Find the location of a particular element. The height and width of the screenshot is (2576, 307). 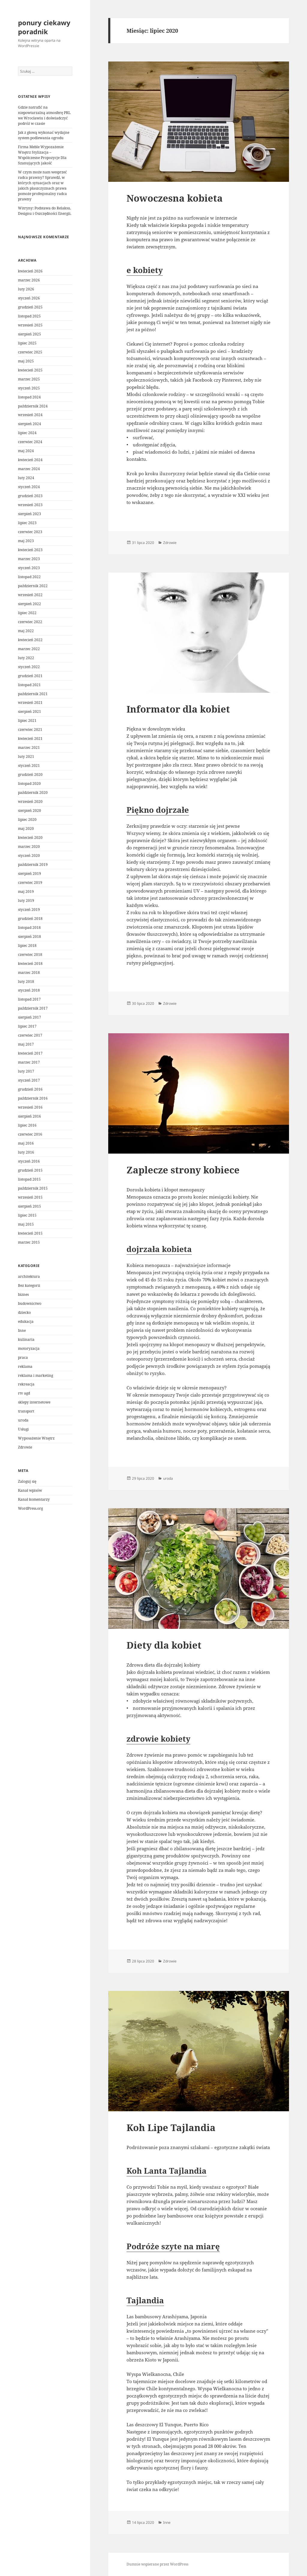

kwiecień 2023 is located at coordinates (30, 549).